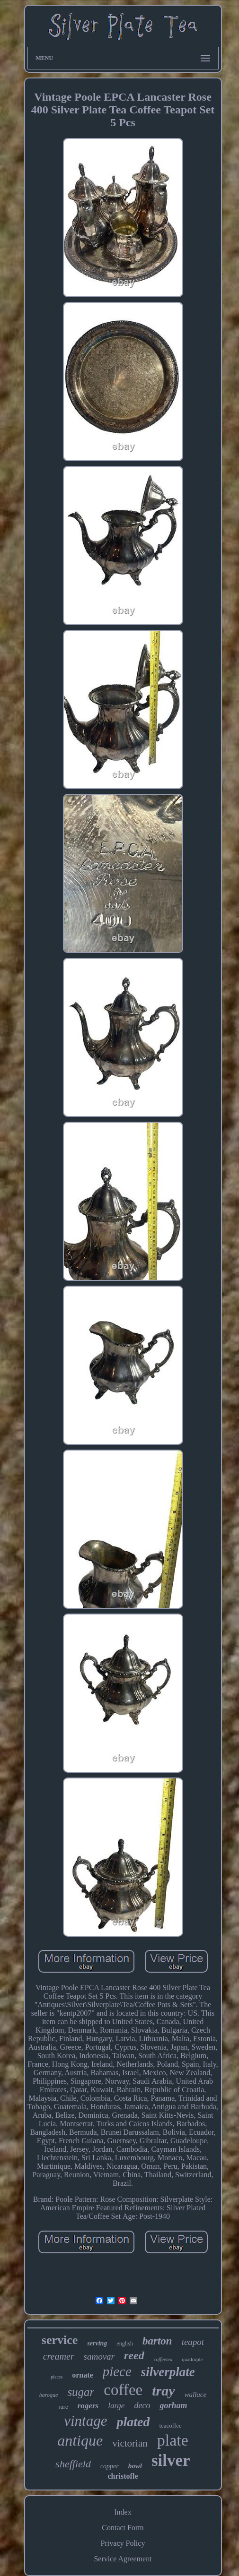  What do you see at coordinates (85, 2421) in the screenshot?
I see `vintage` at bounding box center [85, 2421].